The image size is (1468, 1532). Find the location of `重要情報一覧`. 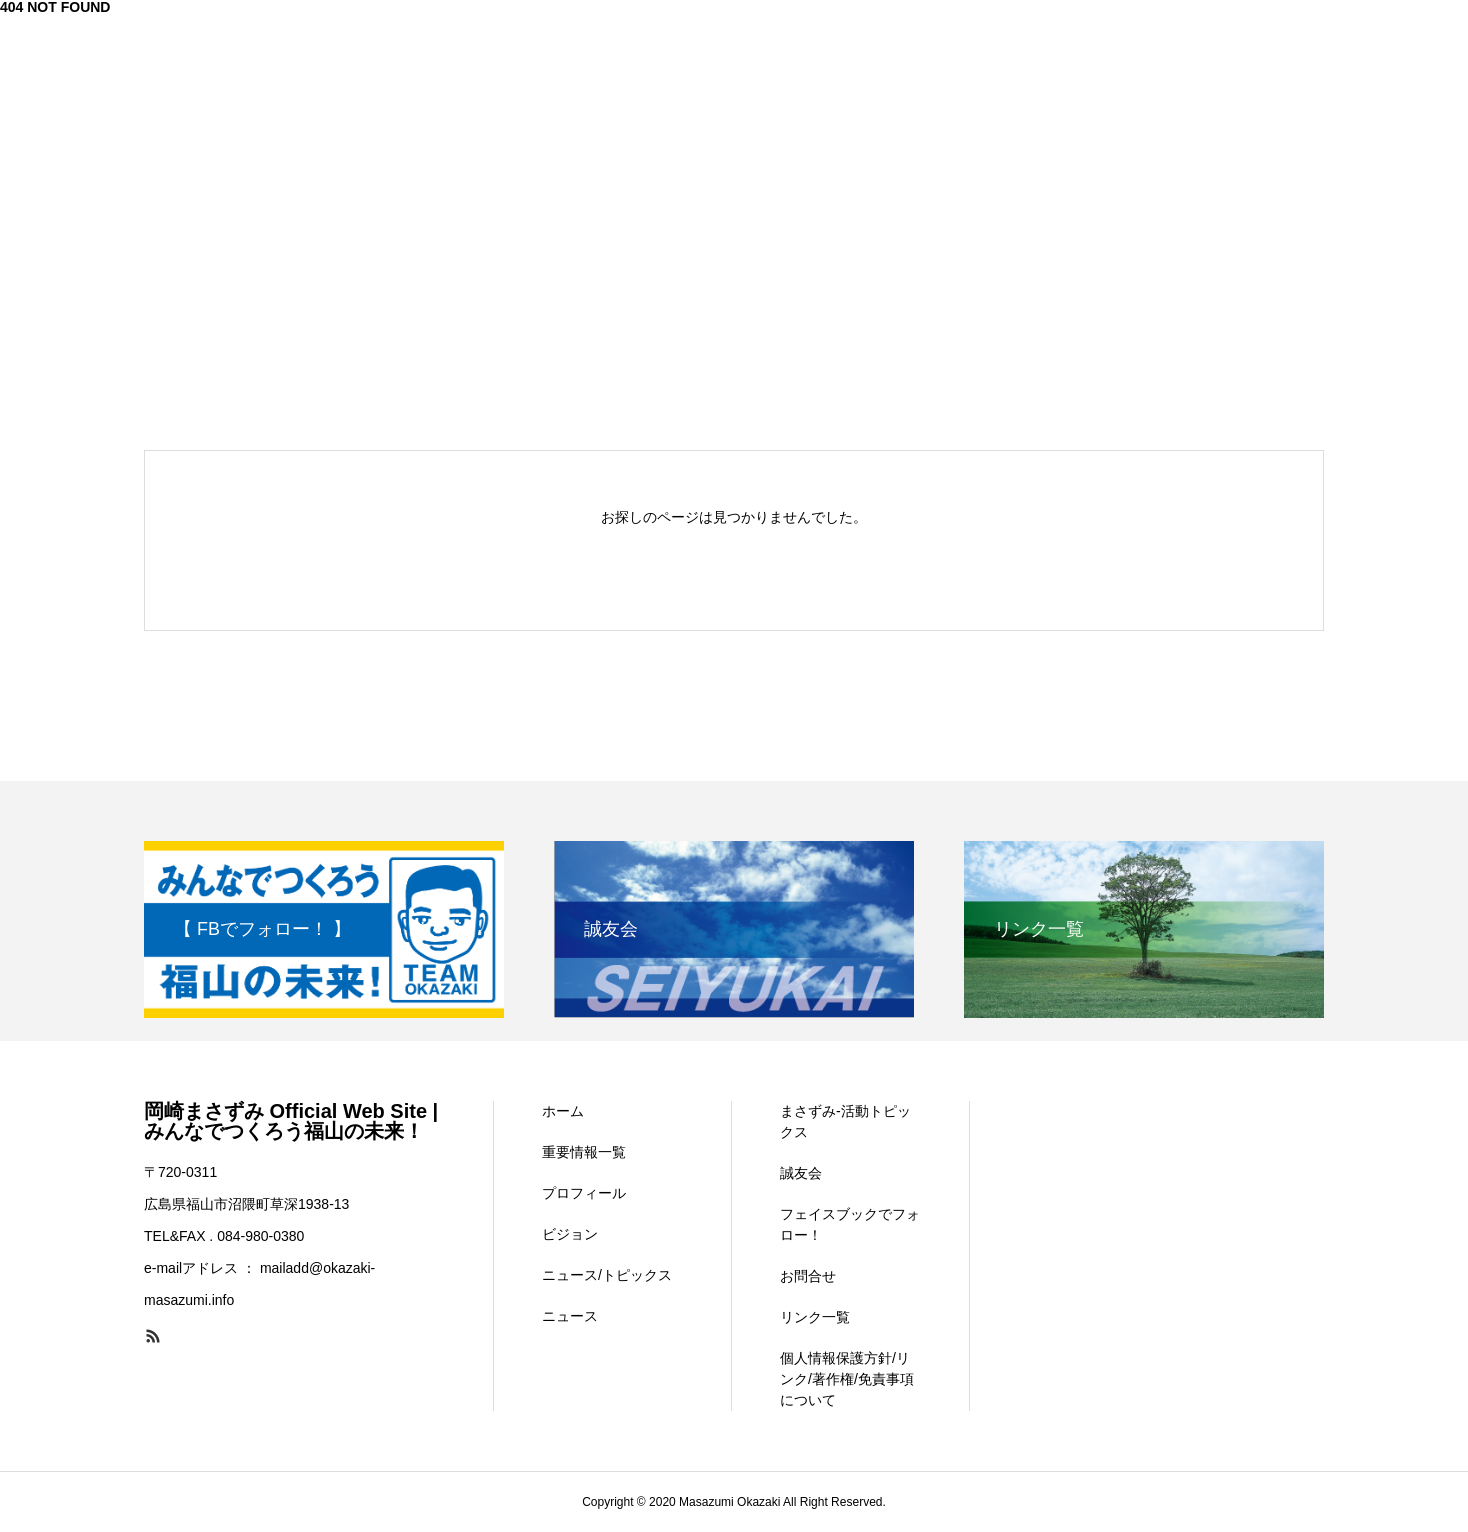

重要情報一覧 is located at coordinates (584, 1152).